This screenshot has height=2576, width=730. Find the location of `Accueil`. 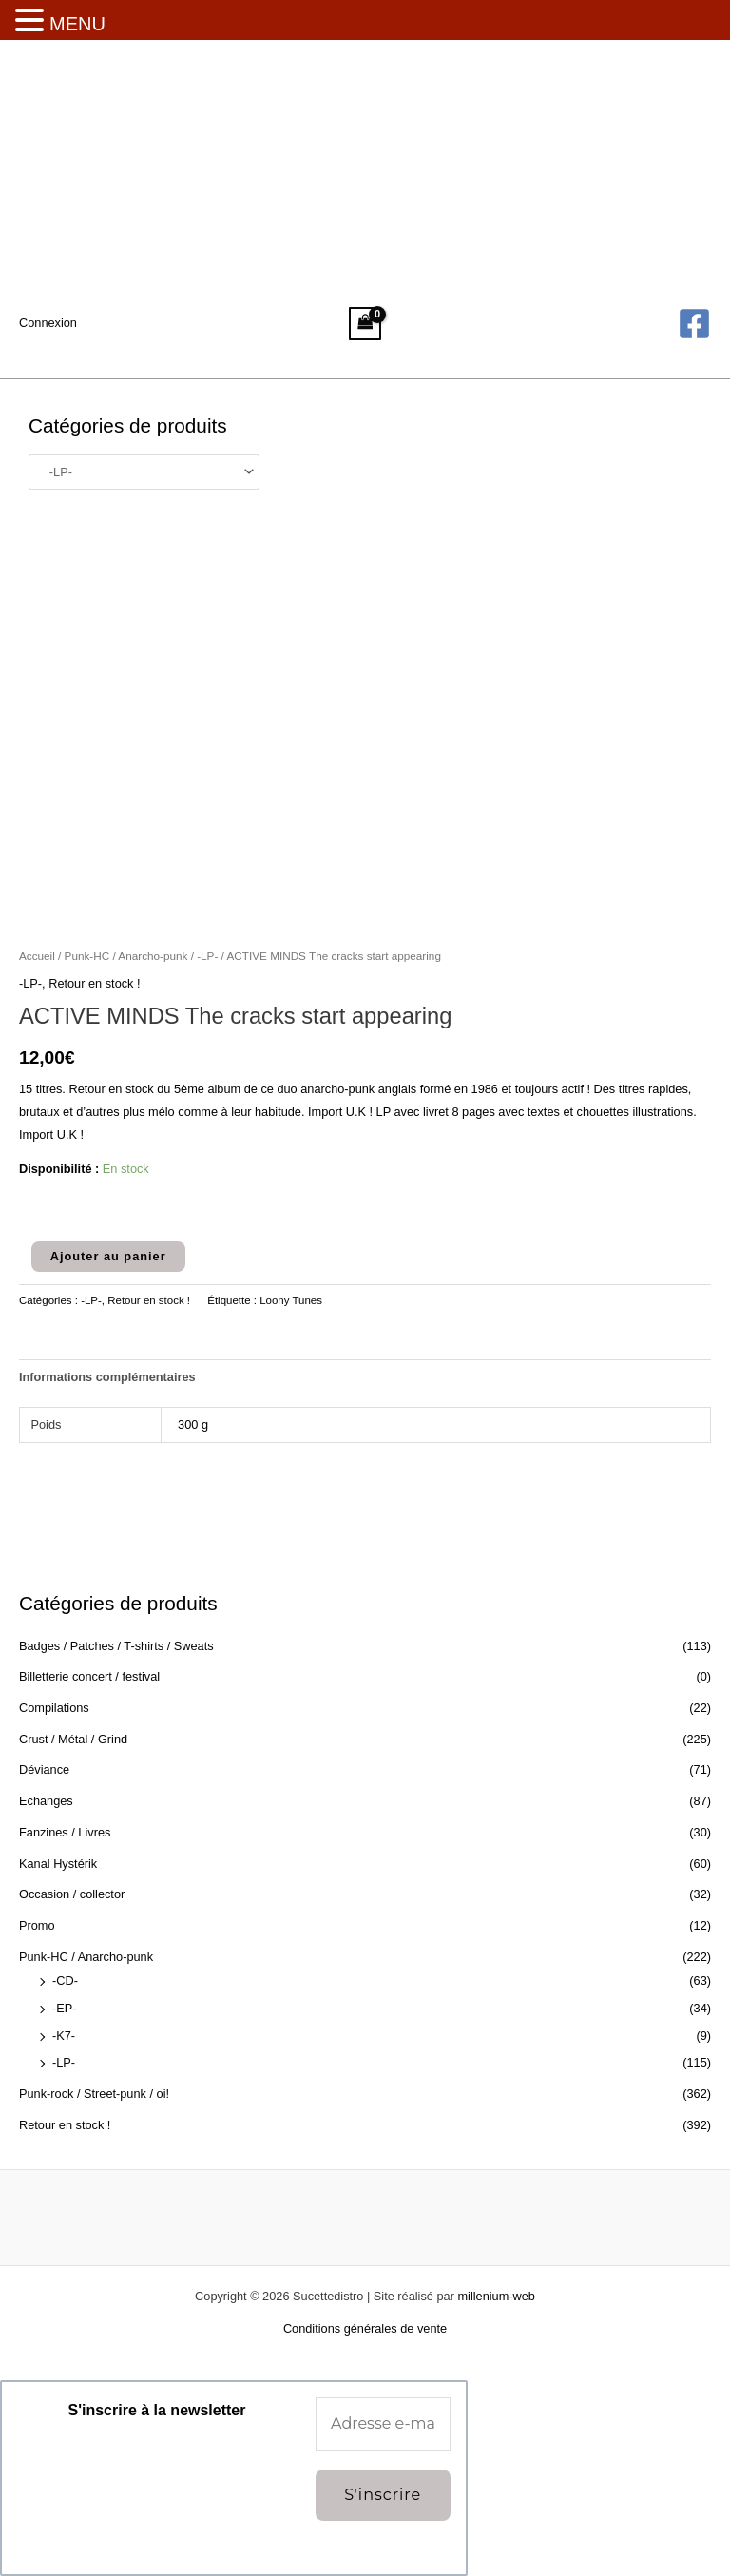

Accueil is located at coordinates (37, 956).